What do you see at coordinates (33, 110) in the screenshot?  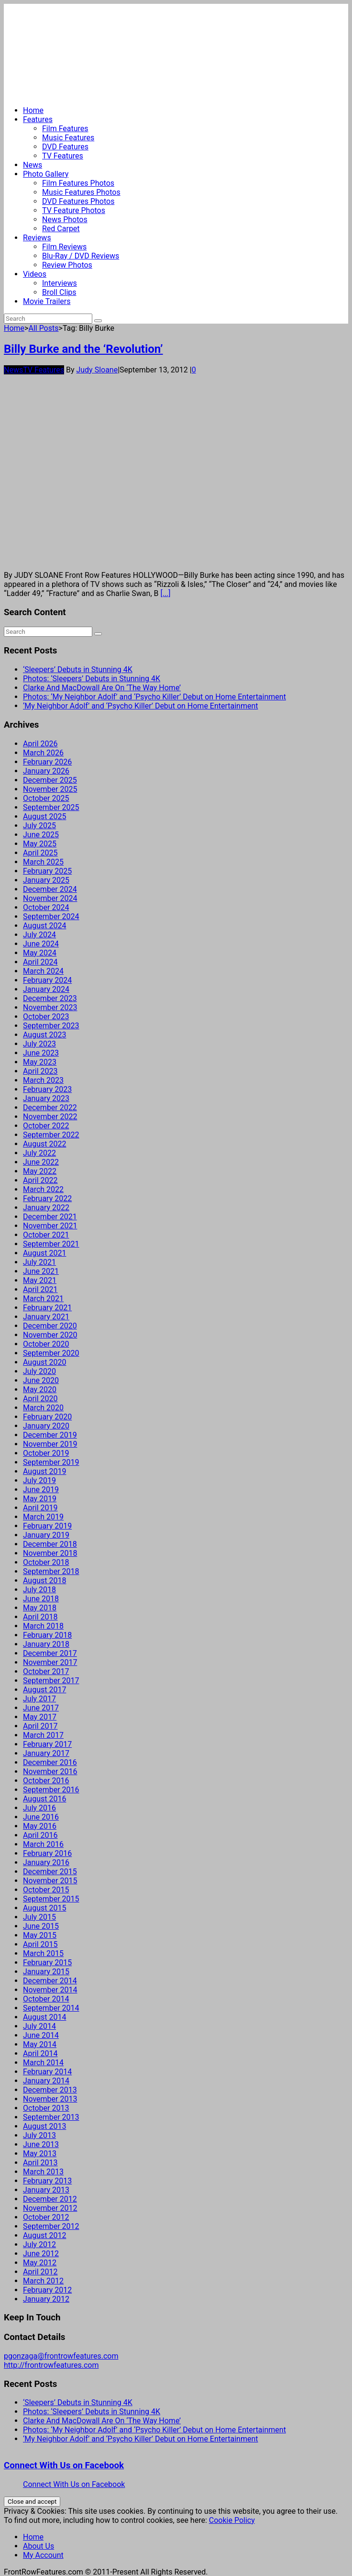 I see `Home` at bounding box center [33, 110].